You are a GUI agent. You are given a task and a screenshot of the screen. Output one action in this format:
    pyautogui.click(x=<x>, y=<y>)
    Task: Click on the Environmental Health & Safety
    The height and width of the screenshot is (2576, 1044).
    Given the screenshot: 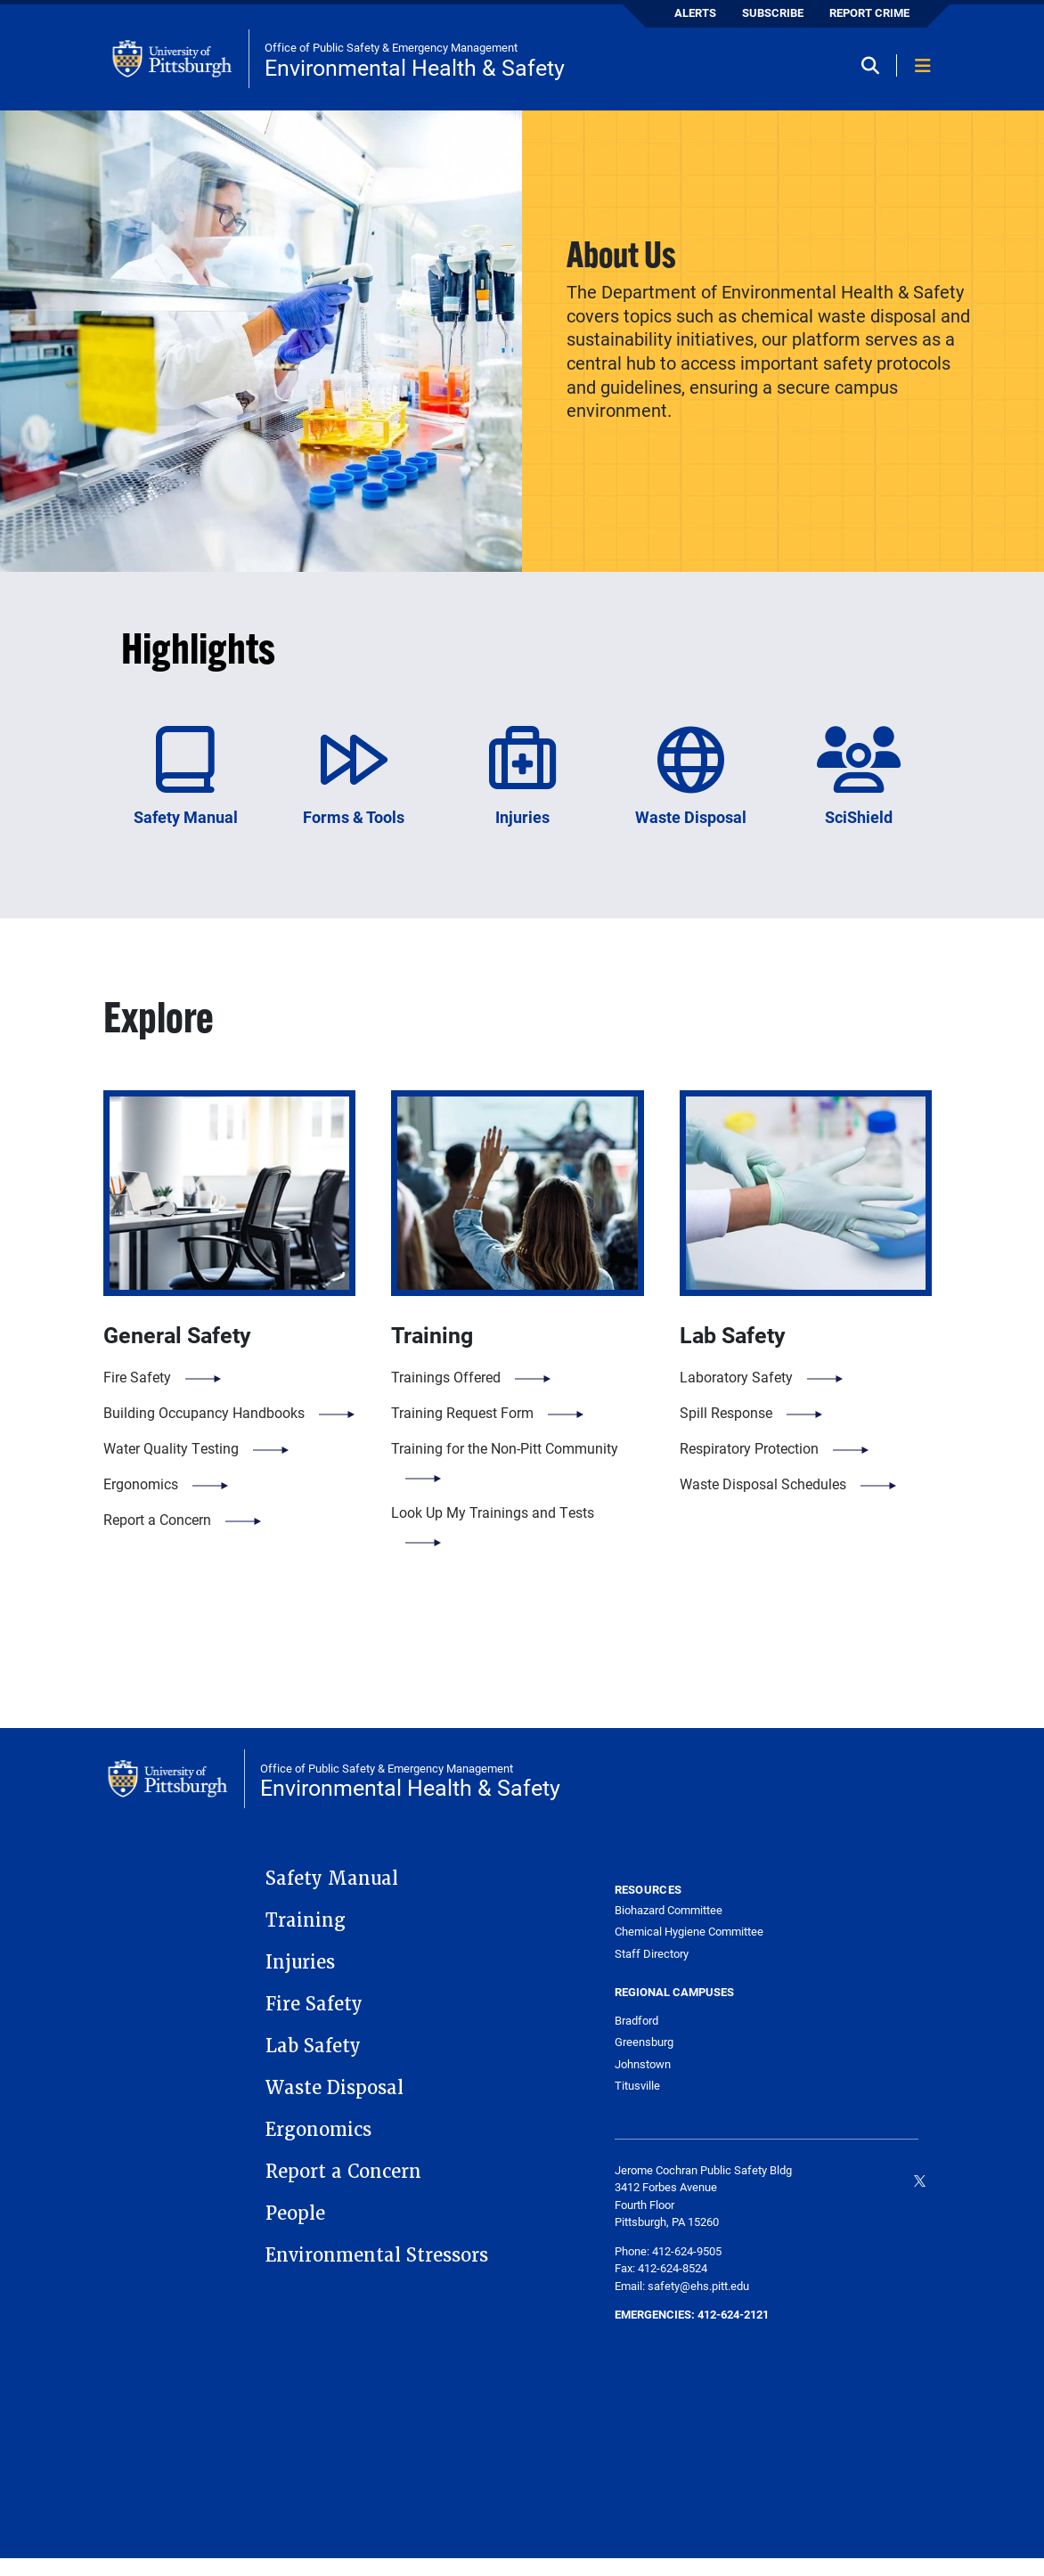 What is the action you would take?
    pyautogui.click(x=415, y=67)
    